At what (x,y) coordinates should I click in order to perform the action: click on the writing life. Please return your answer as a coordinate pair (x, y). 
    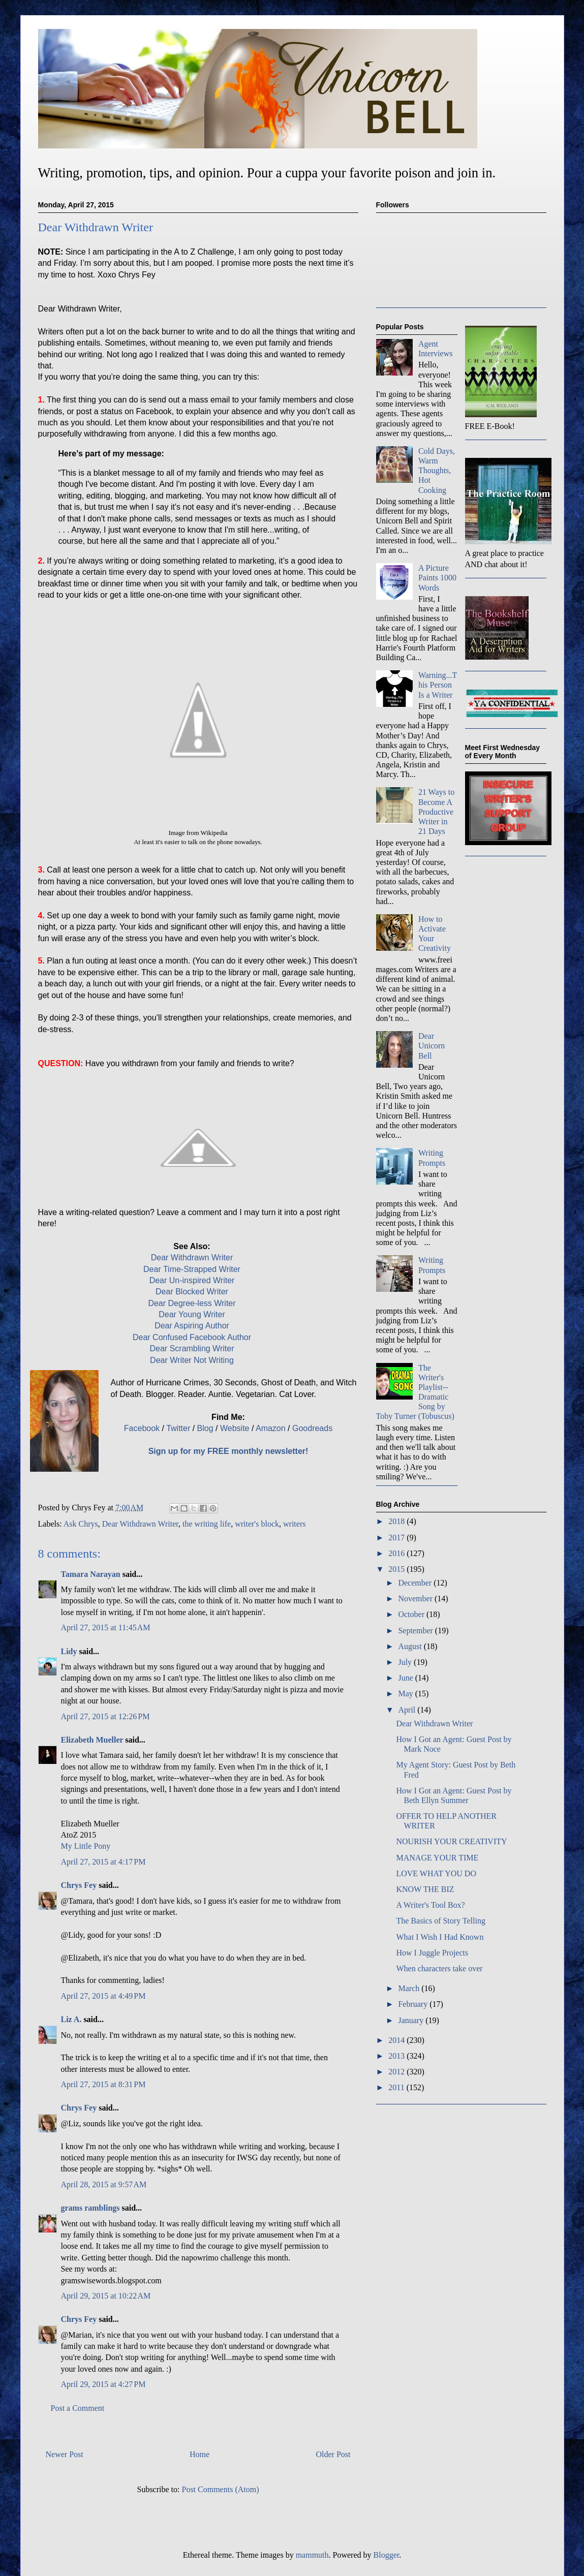
    Looking at the image, I should click on (206, 1523).